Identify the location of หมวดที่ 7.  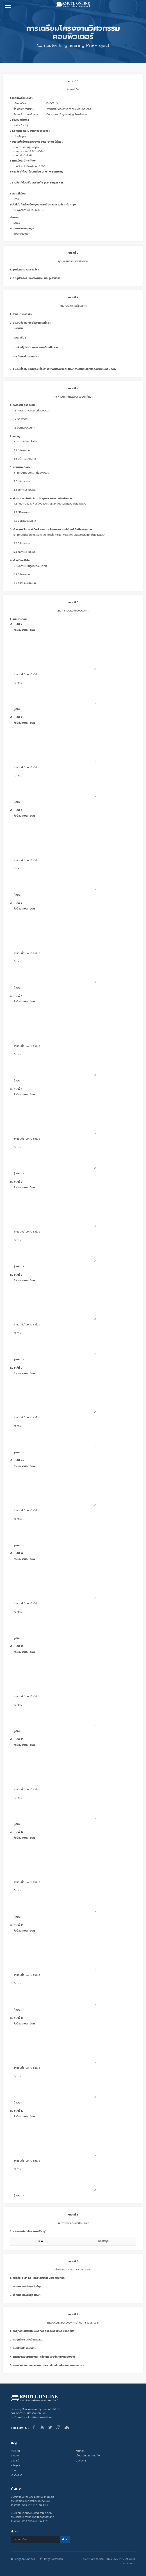
(73, 2314).